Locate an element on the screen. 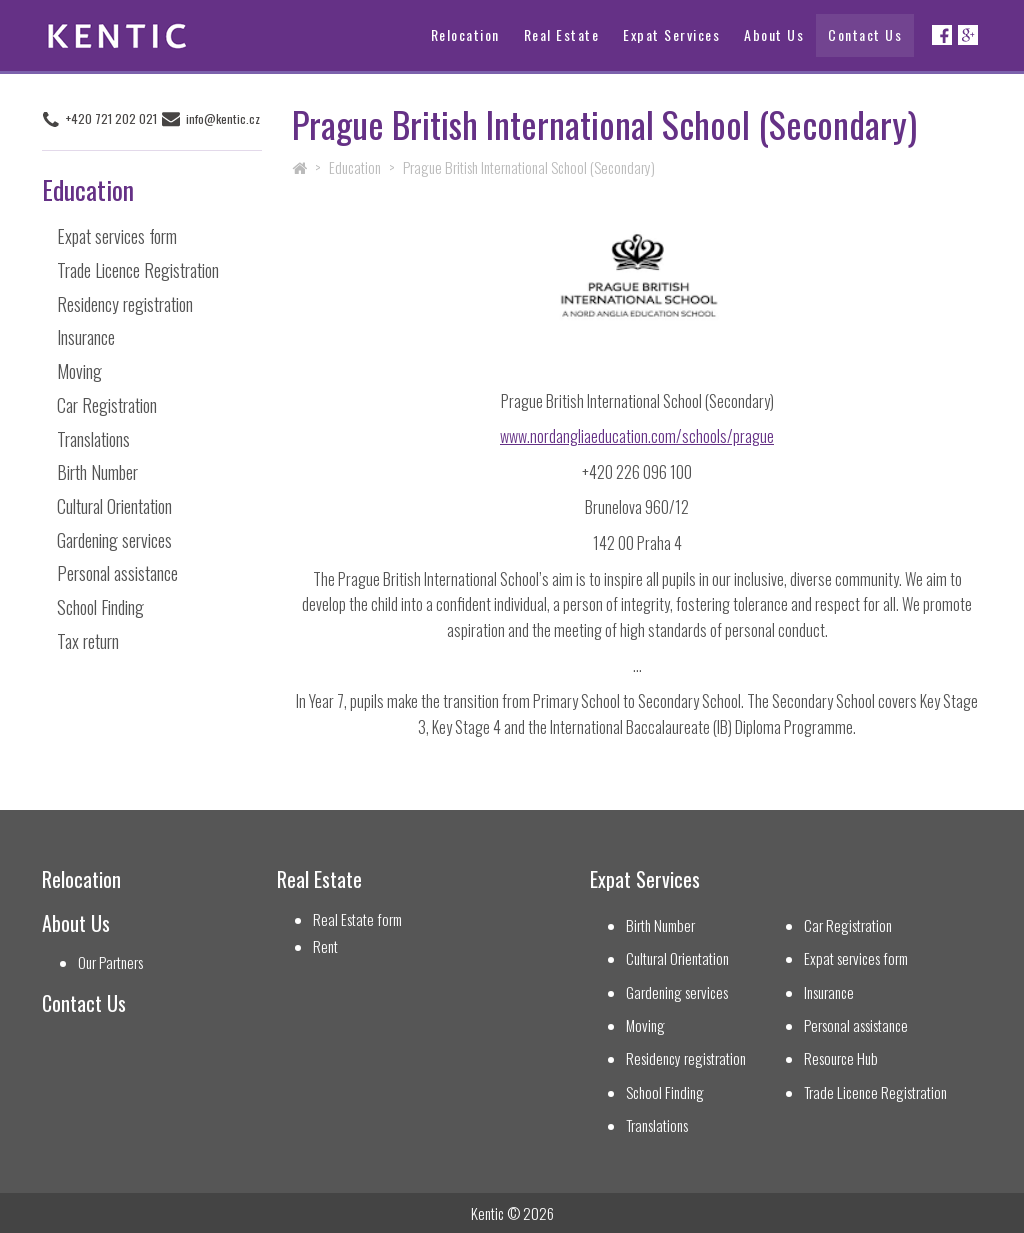  Google+ is located at coordinates (968, 35).